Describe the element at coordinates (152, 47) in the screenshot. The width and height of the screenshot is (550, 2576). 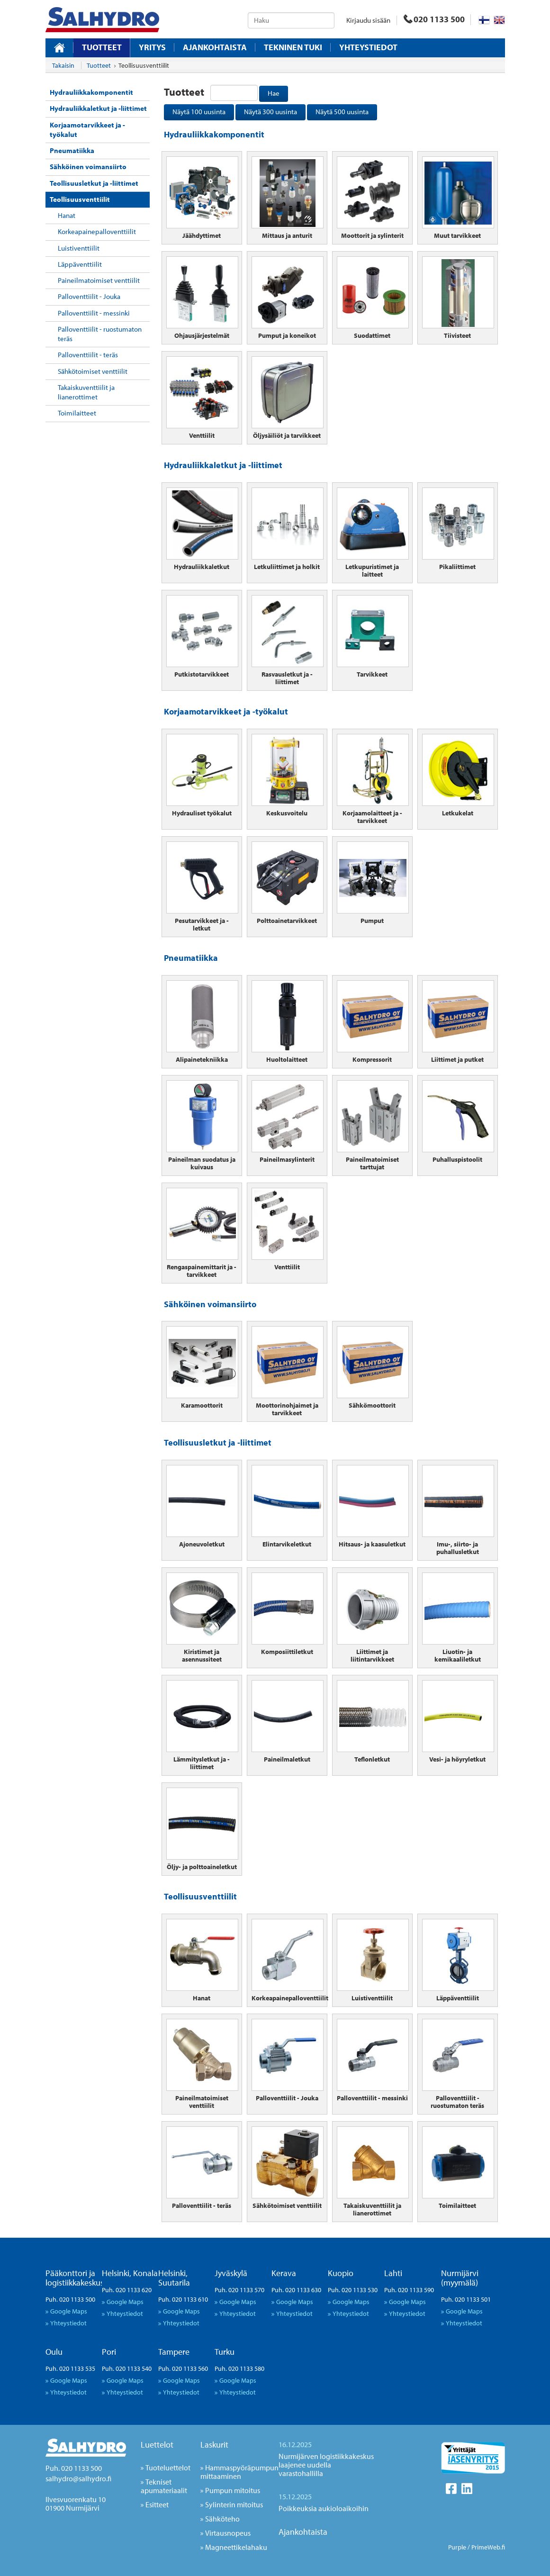
I see `Yritys` at that location.